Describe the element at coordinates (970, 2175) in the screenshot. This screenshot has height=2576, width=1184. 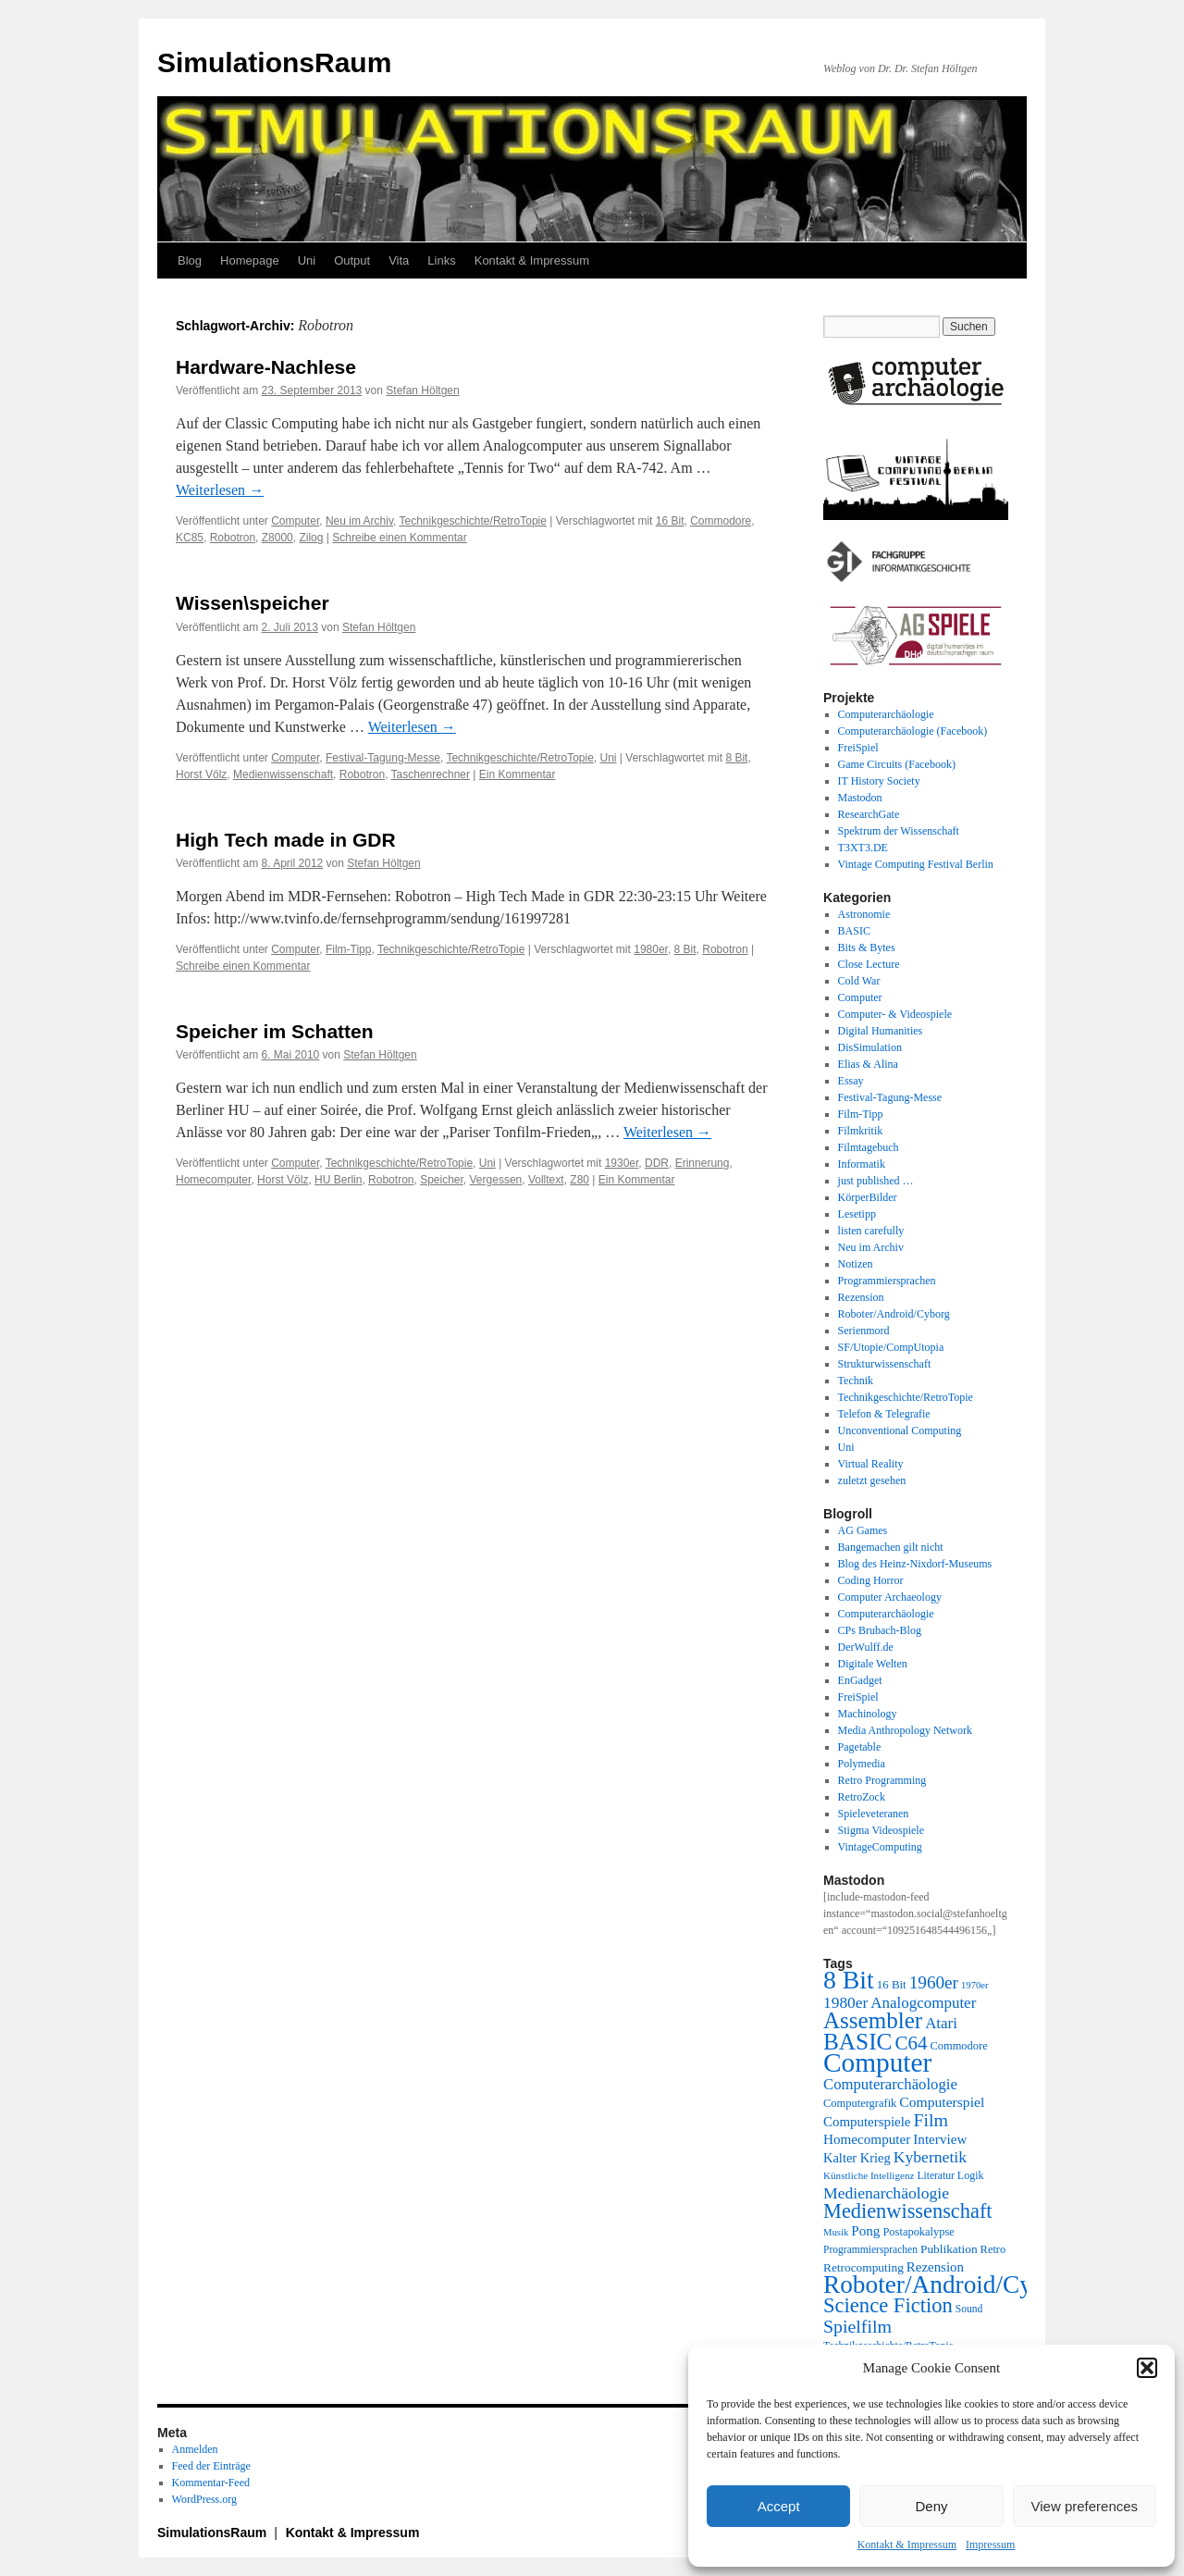
I see `Logik [Logik (20 Einträge)]` at that location.